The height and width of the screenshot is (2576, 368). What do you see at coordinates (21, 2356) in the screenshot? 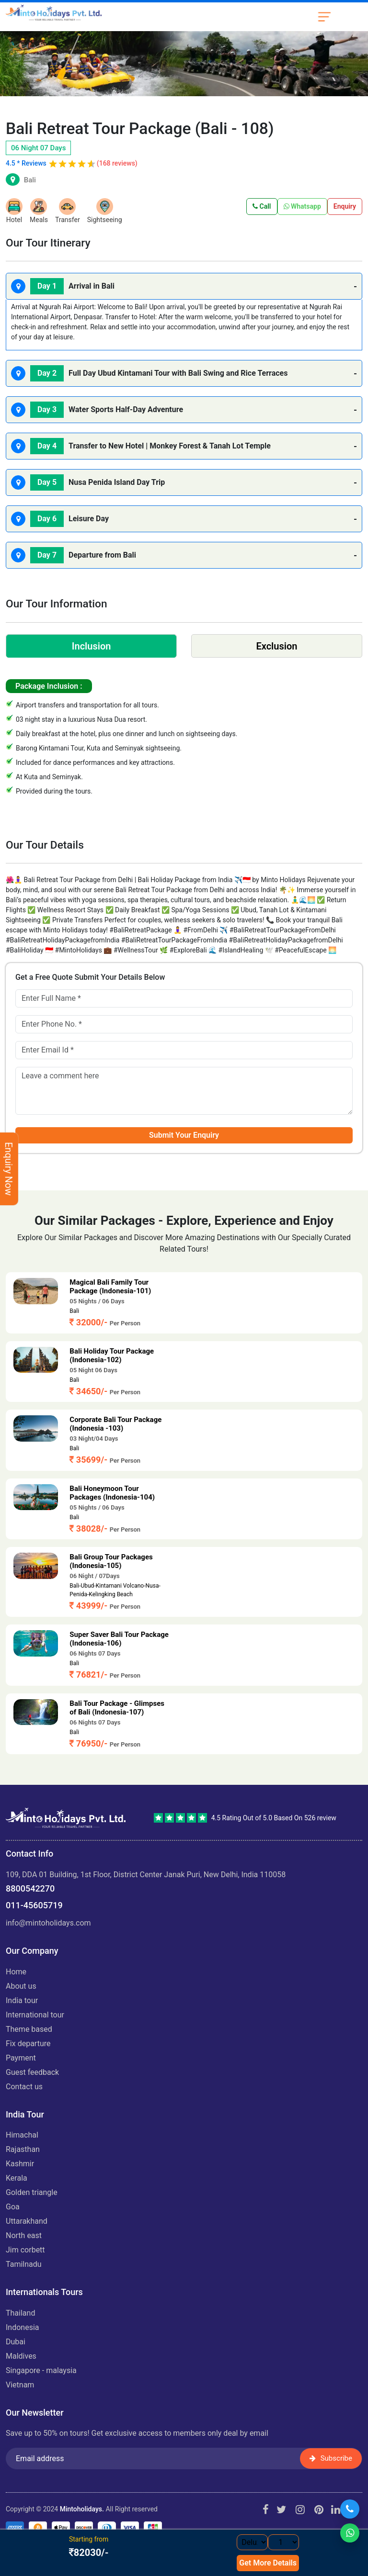
I see `MALDIVES` at bounding box center [21, 2356].